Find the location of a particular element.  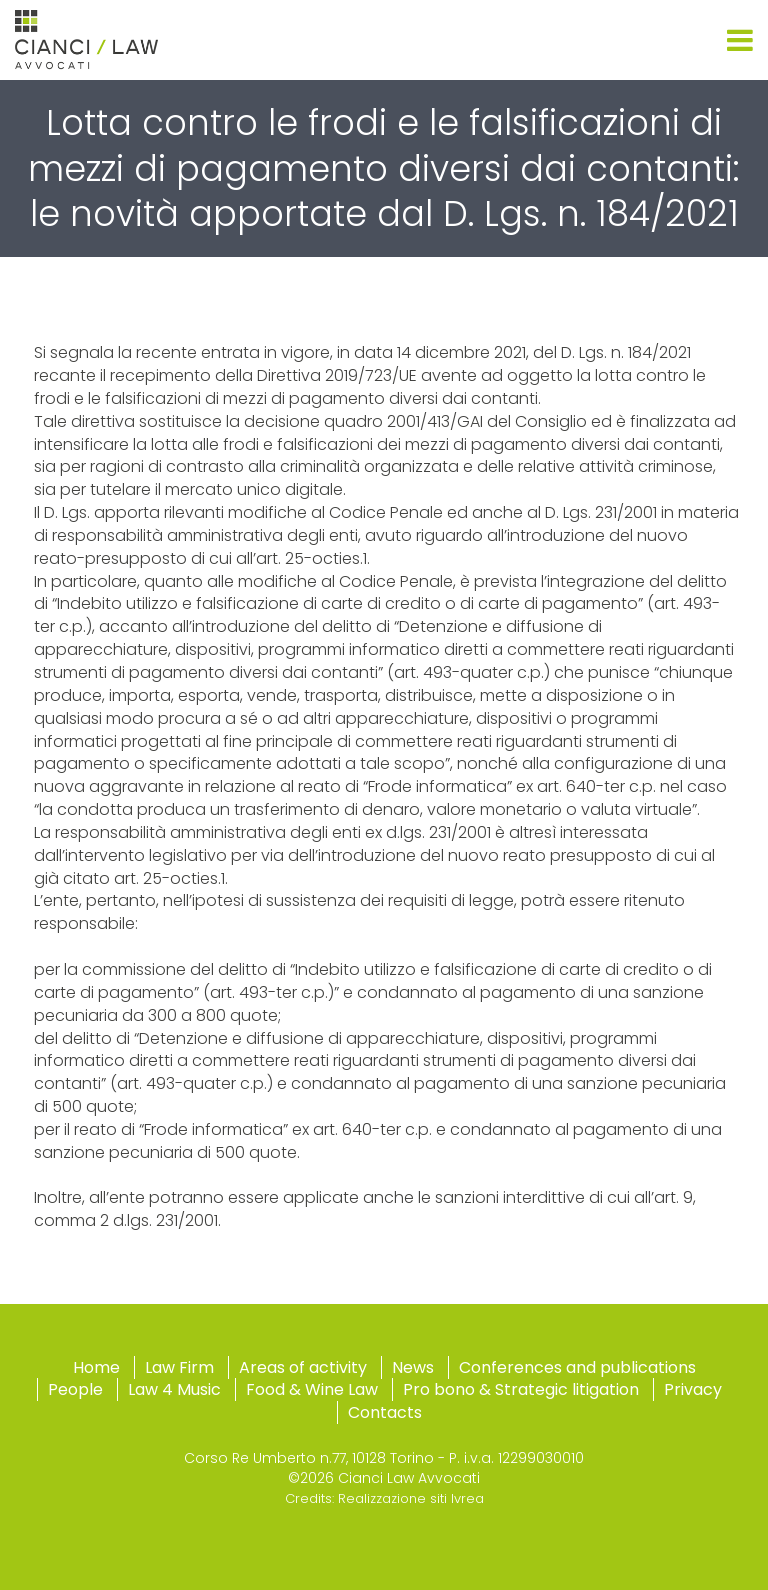

Realizzazione siti Ivrea is located at coordinates (411, 1498).